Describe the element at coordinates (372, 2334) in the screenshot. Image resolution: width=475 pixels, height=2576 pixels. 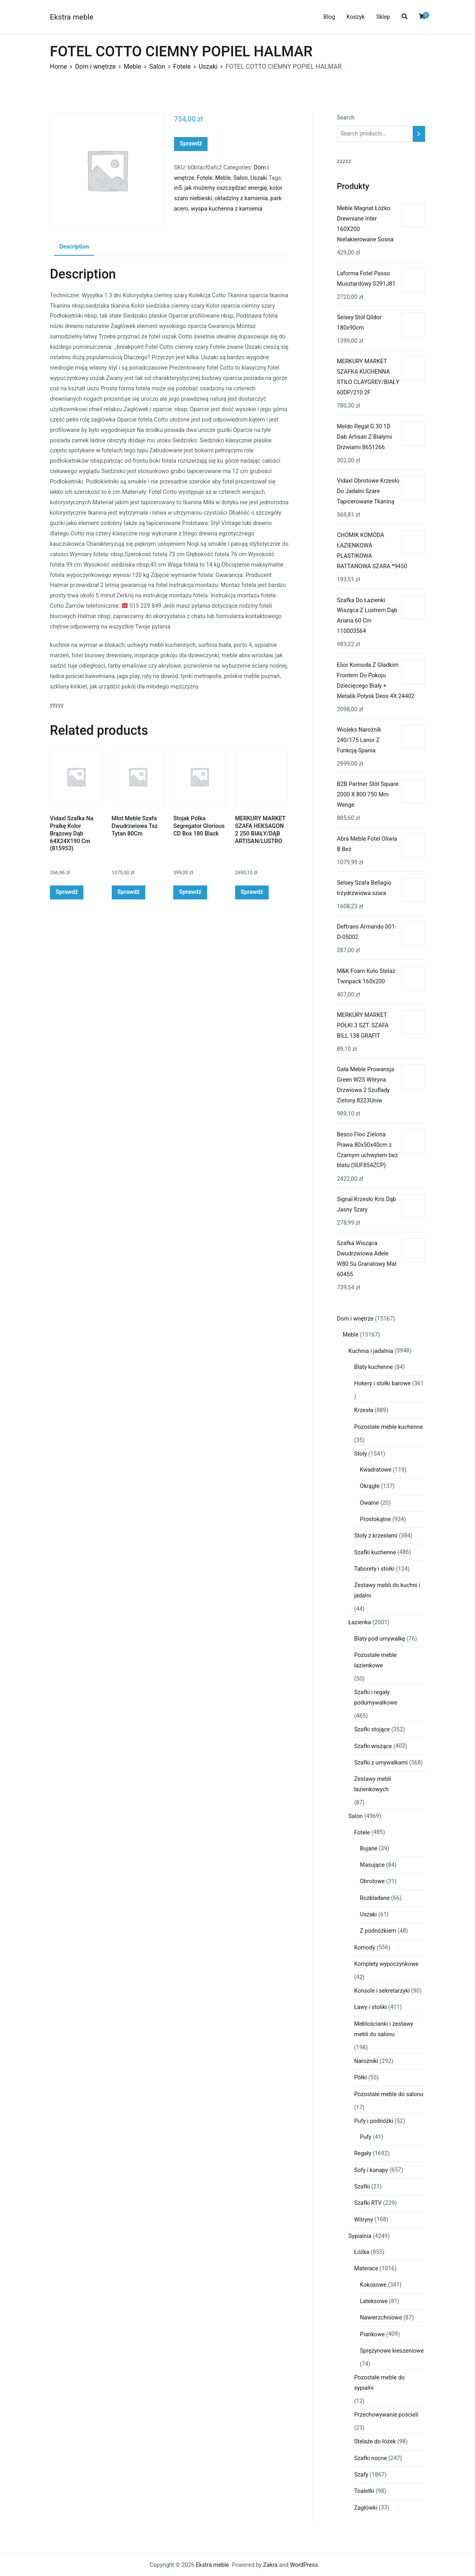
I see `Piankowe` at that location.